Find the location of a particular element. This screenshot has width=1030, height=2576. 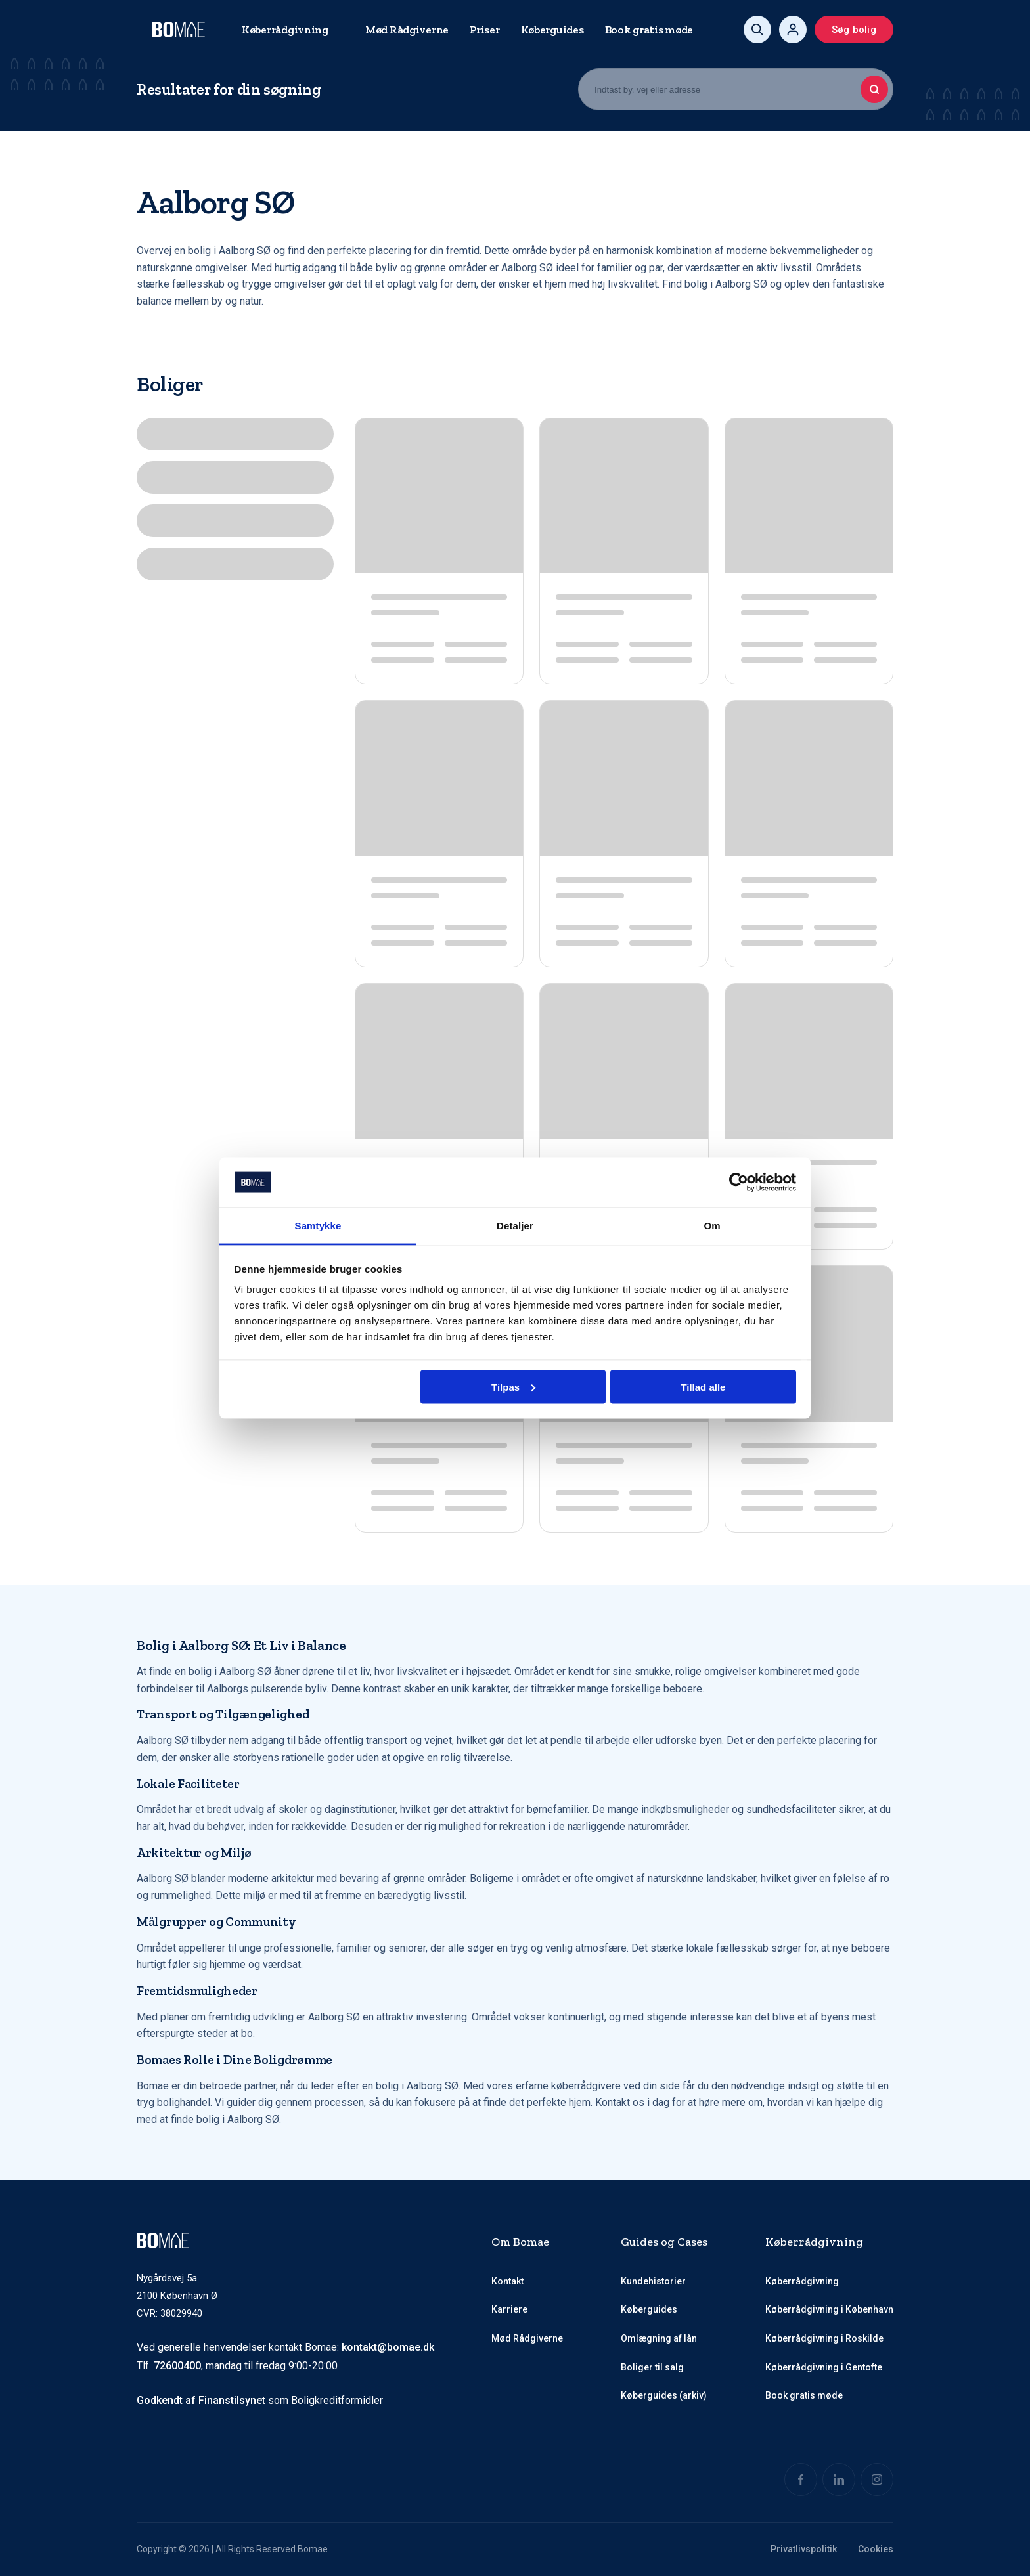

Mød Rådgiverne is located at coordinates (407, 29).